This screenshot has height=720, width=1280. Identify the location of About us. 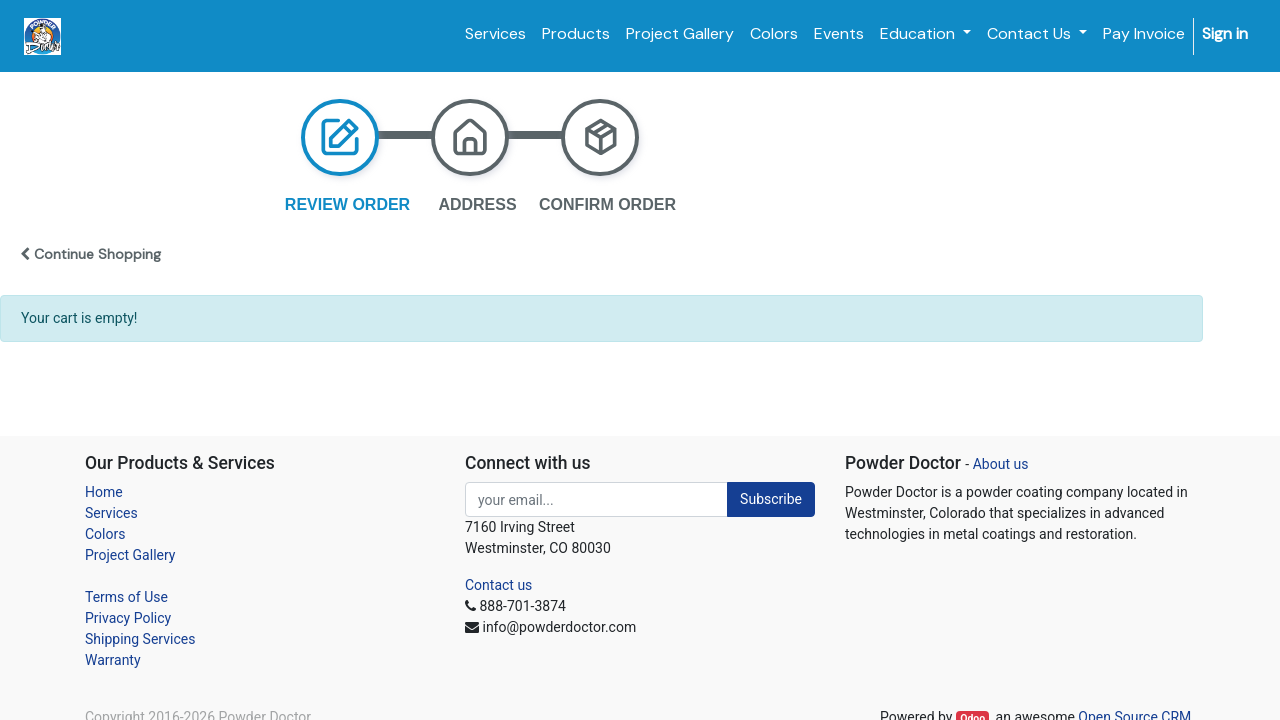
(1001, 464).